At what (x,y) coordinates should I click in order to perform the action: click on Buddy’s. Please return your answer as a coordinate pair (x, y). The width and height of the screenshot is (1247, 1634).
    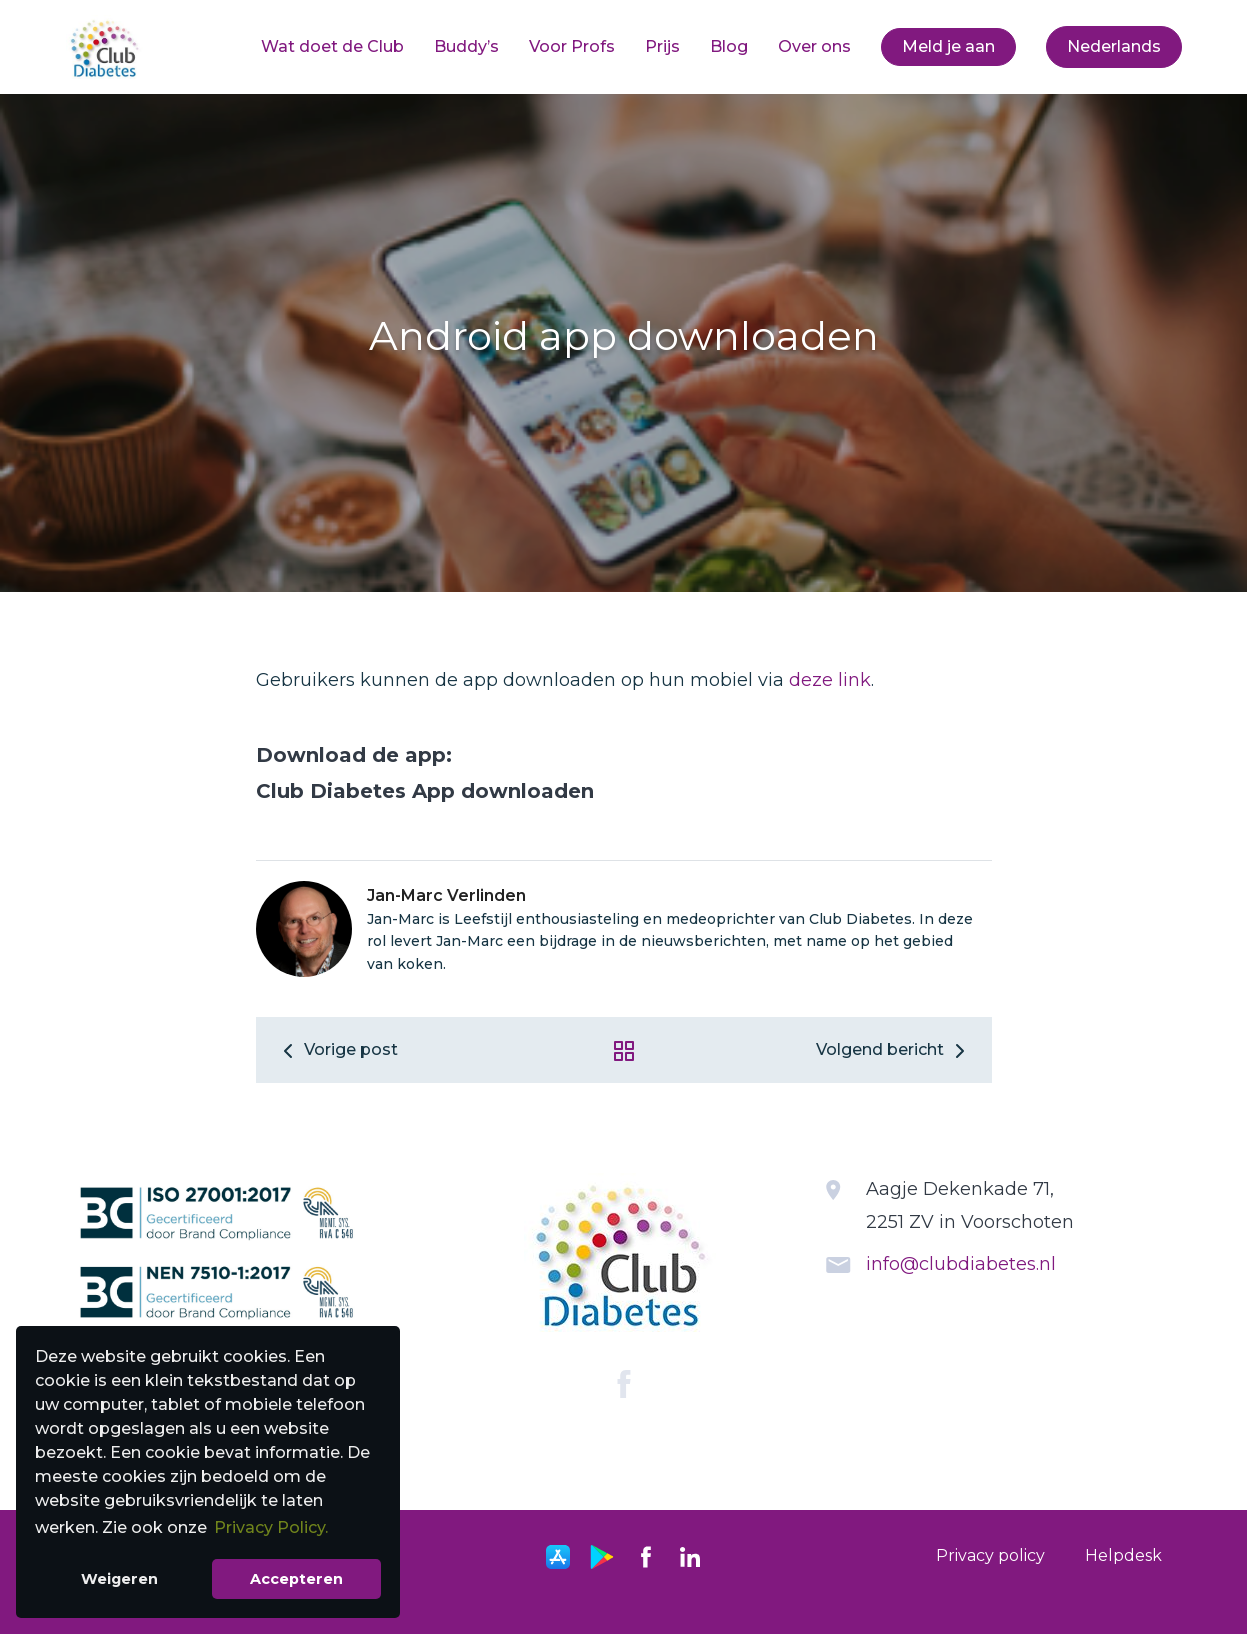
    Looking at the image, I should click on (466, 46).